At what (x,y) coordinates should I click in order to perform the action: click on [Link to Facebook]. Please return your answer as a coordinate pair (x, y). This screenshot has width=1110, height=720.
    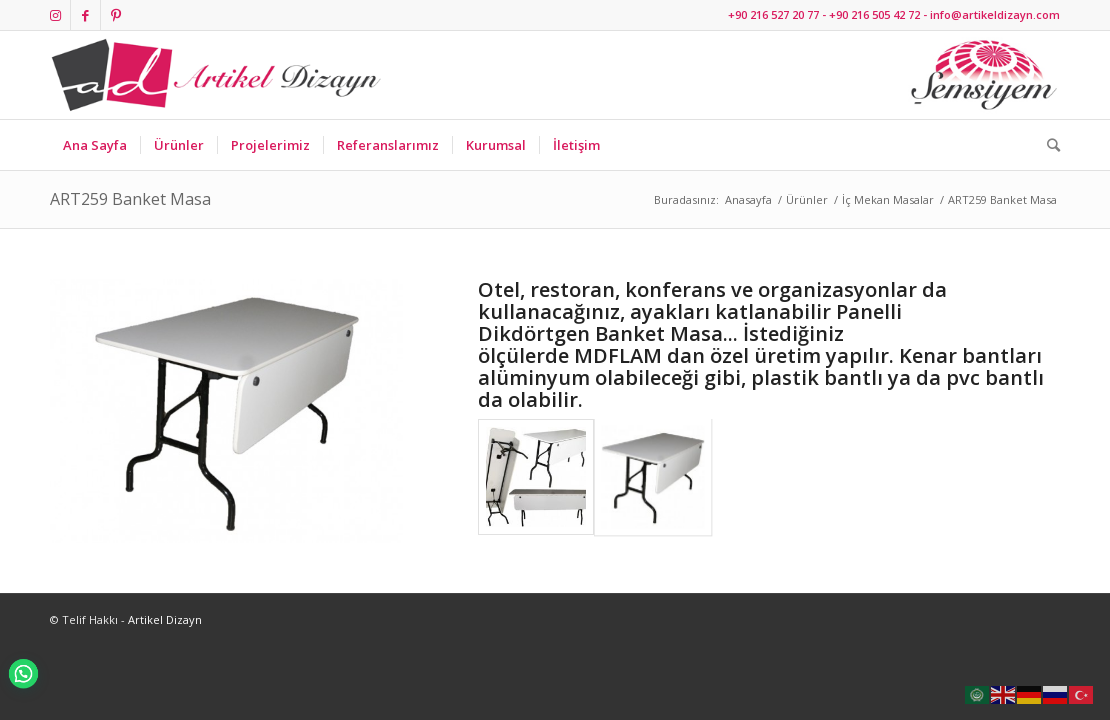
    Looking at the image, I should click on (85, 15).